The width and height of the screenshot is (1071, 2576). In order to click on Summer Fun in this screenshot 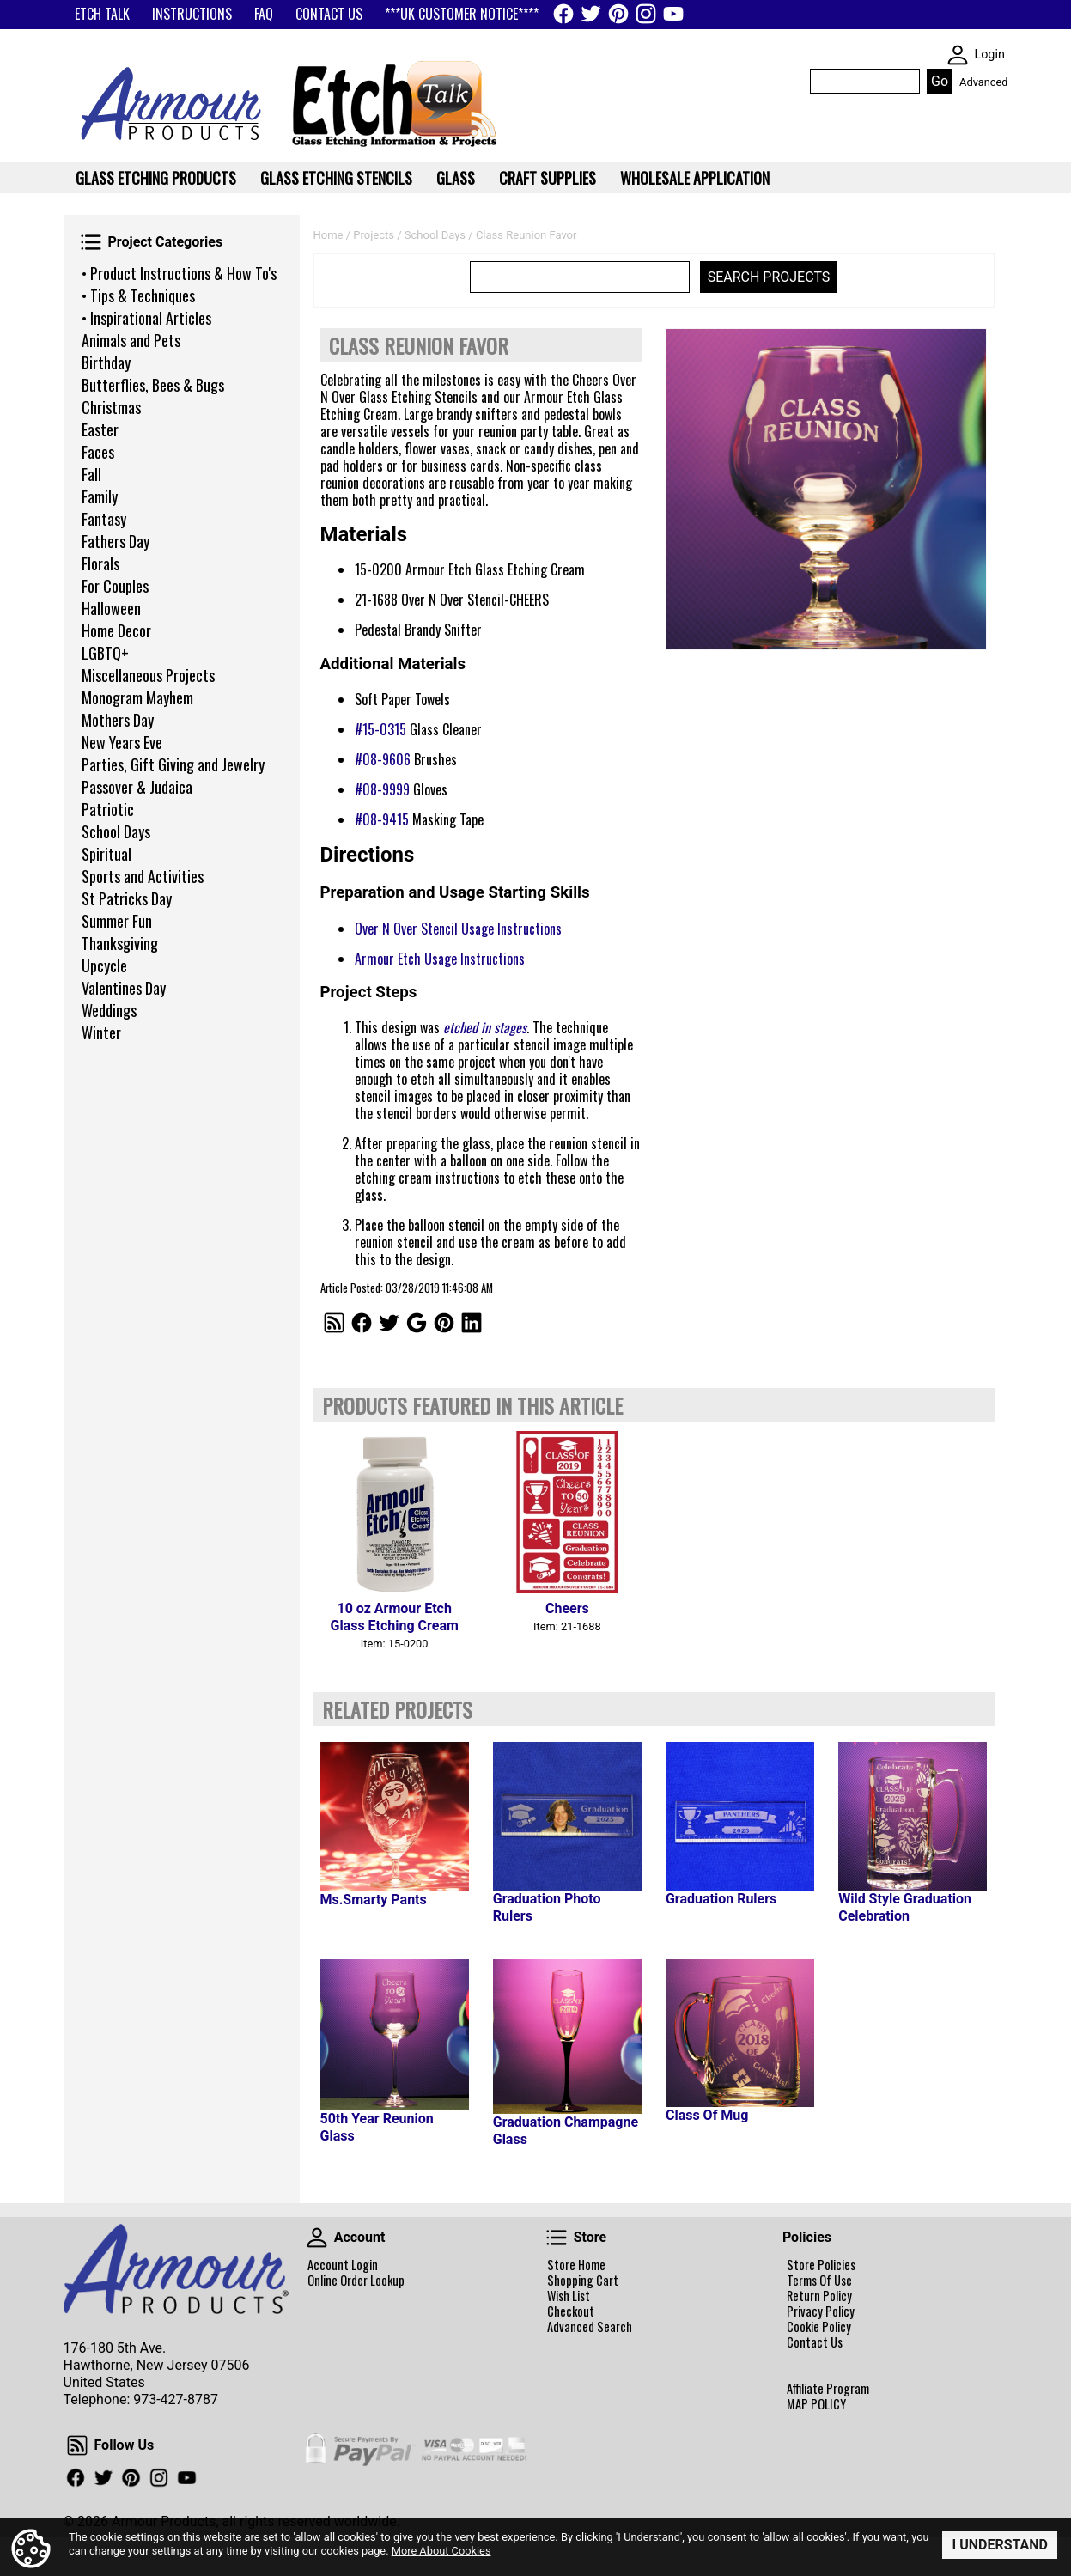, I will do `click(117, 921)`.